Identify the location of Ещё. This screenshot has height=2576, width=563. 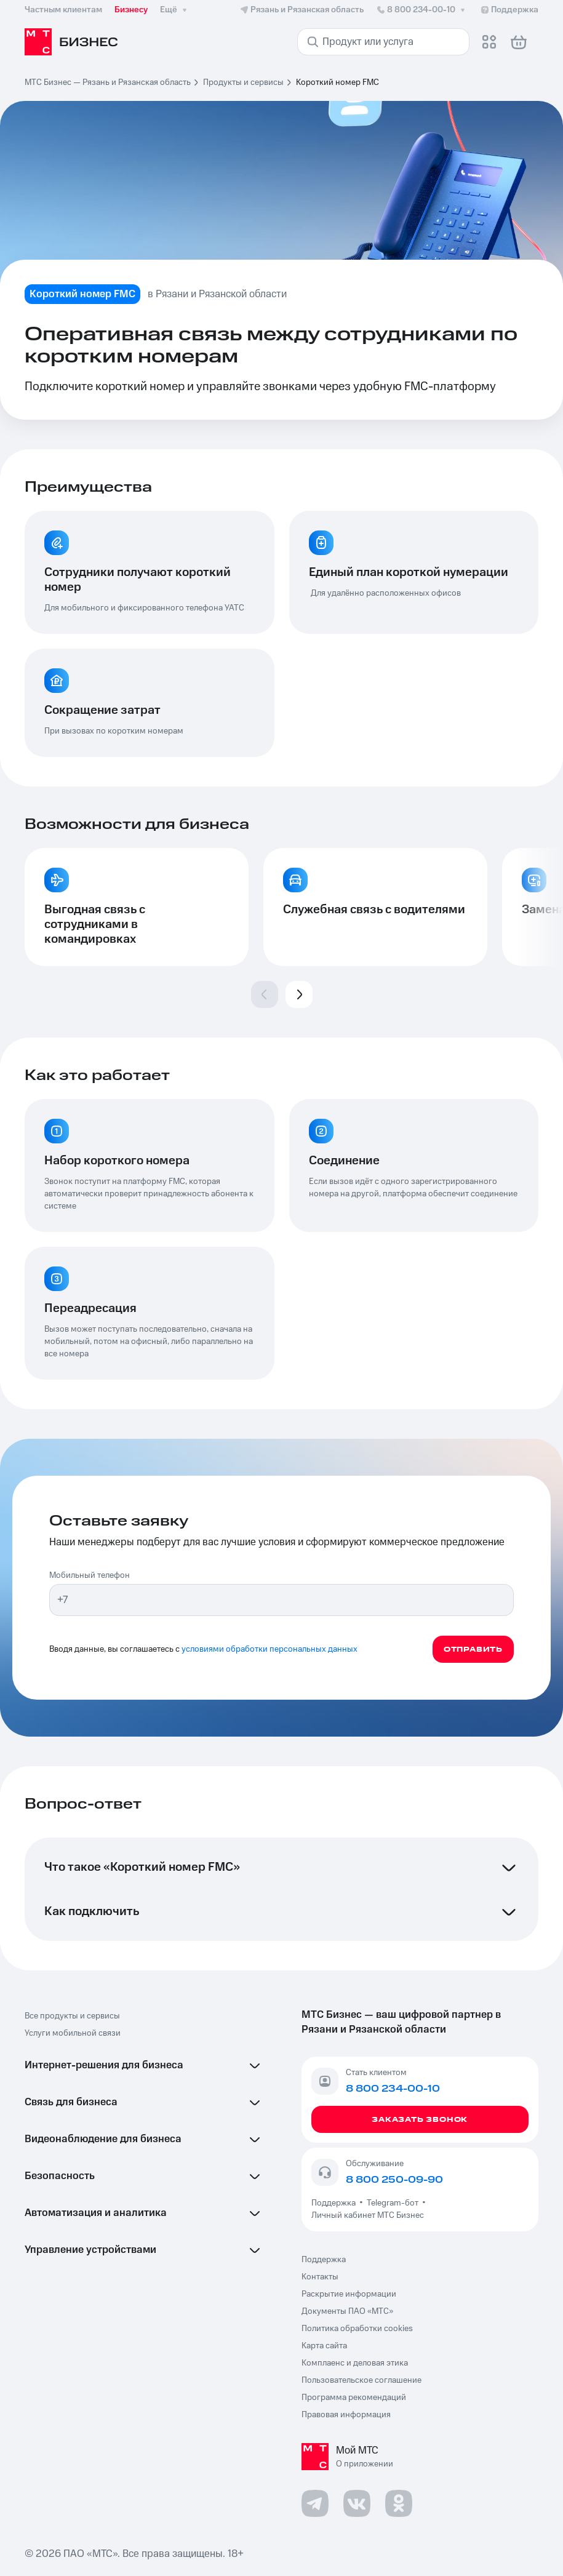
(175, 10).